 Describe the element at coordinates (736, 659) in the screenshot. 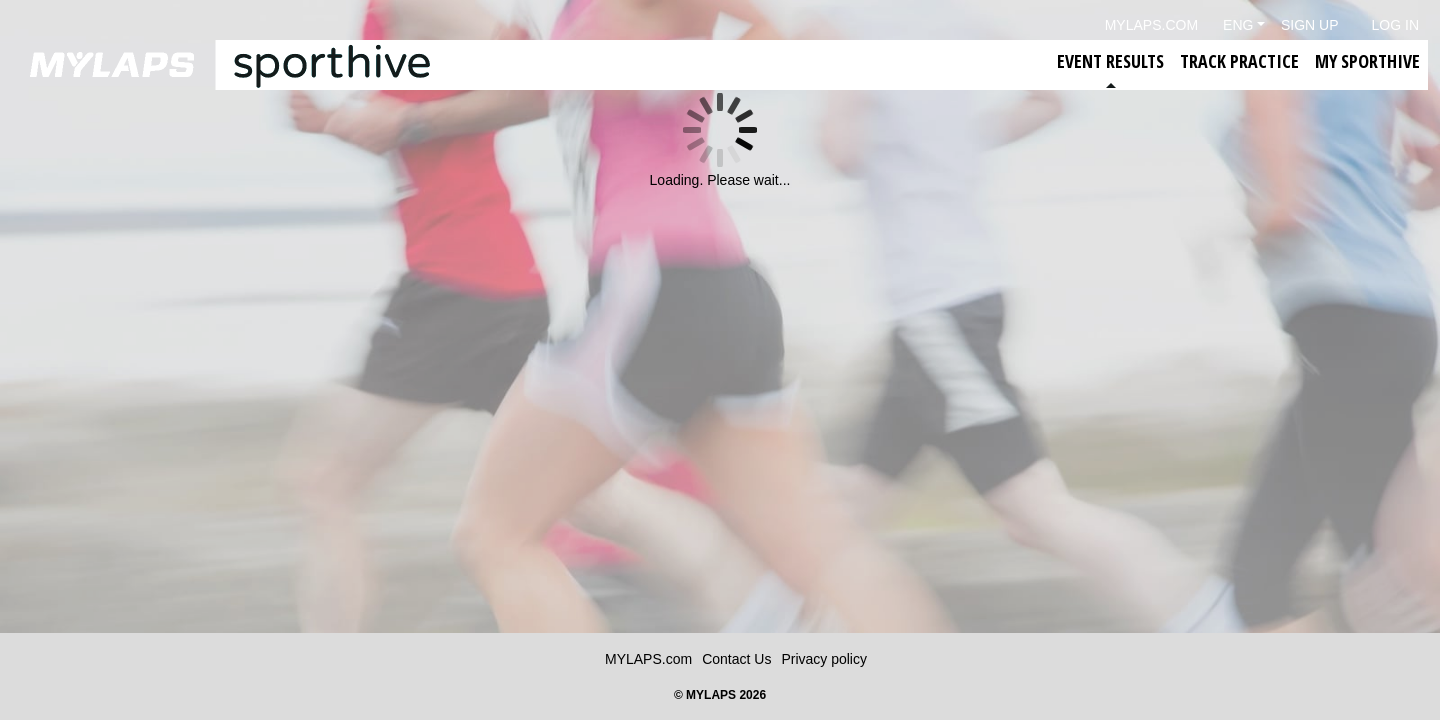

I see `Contact Us` at that location.